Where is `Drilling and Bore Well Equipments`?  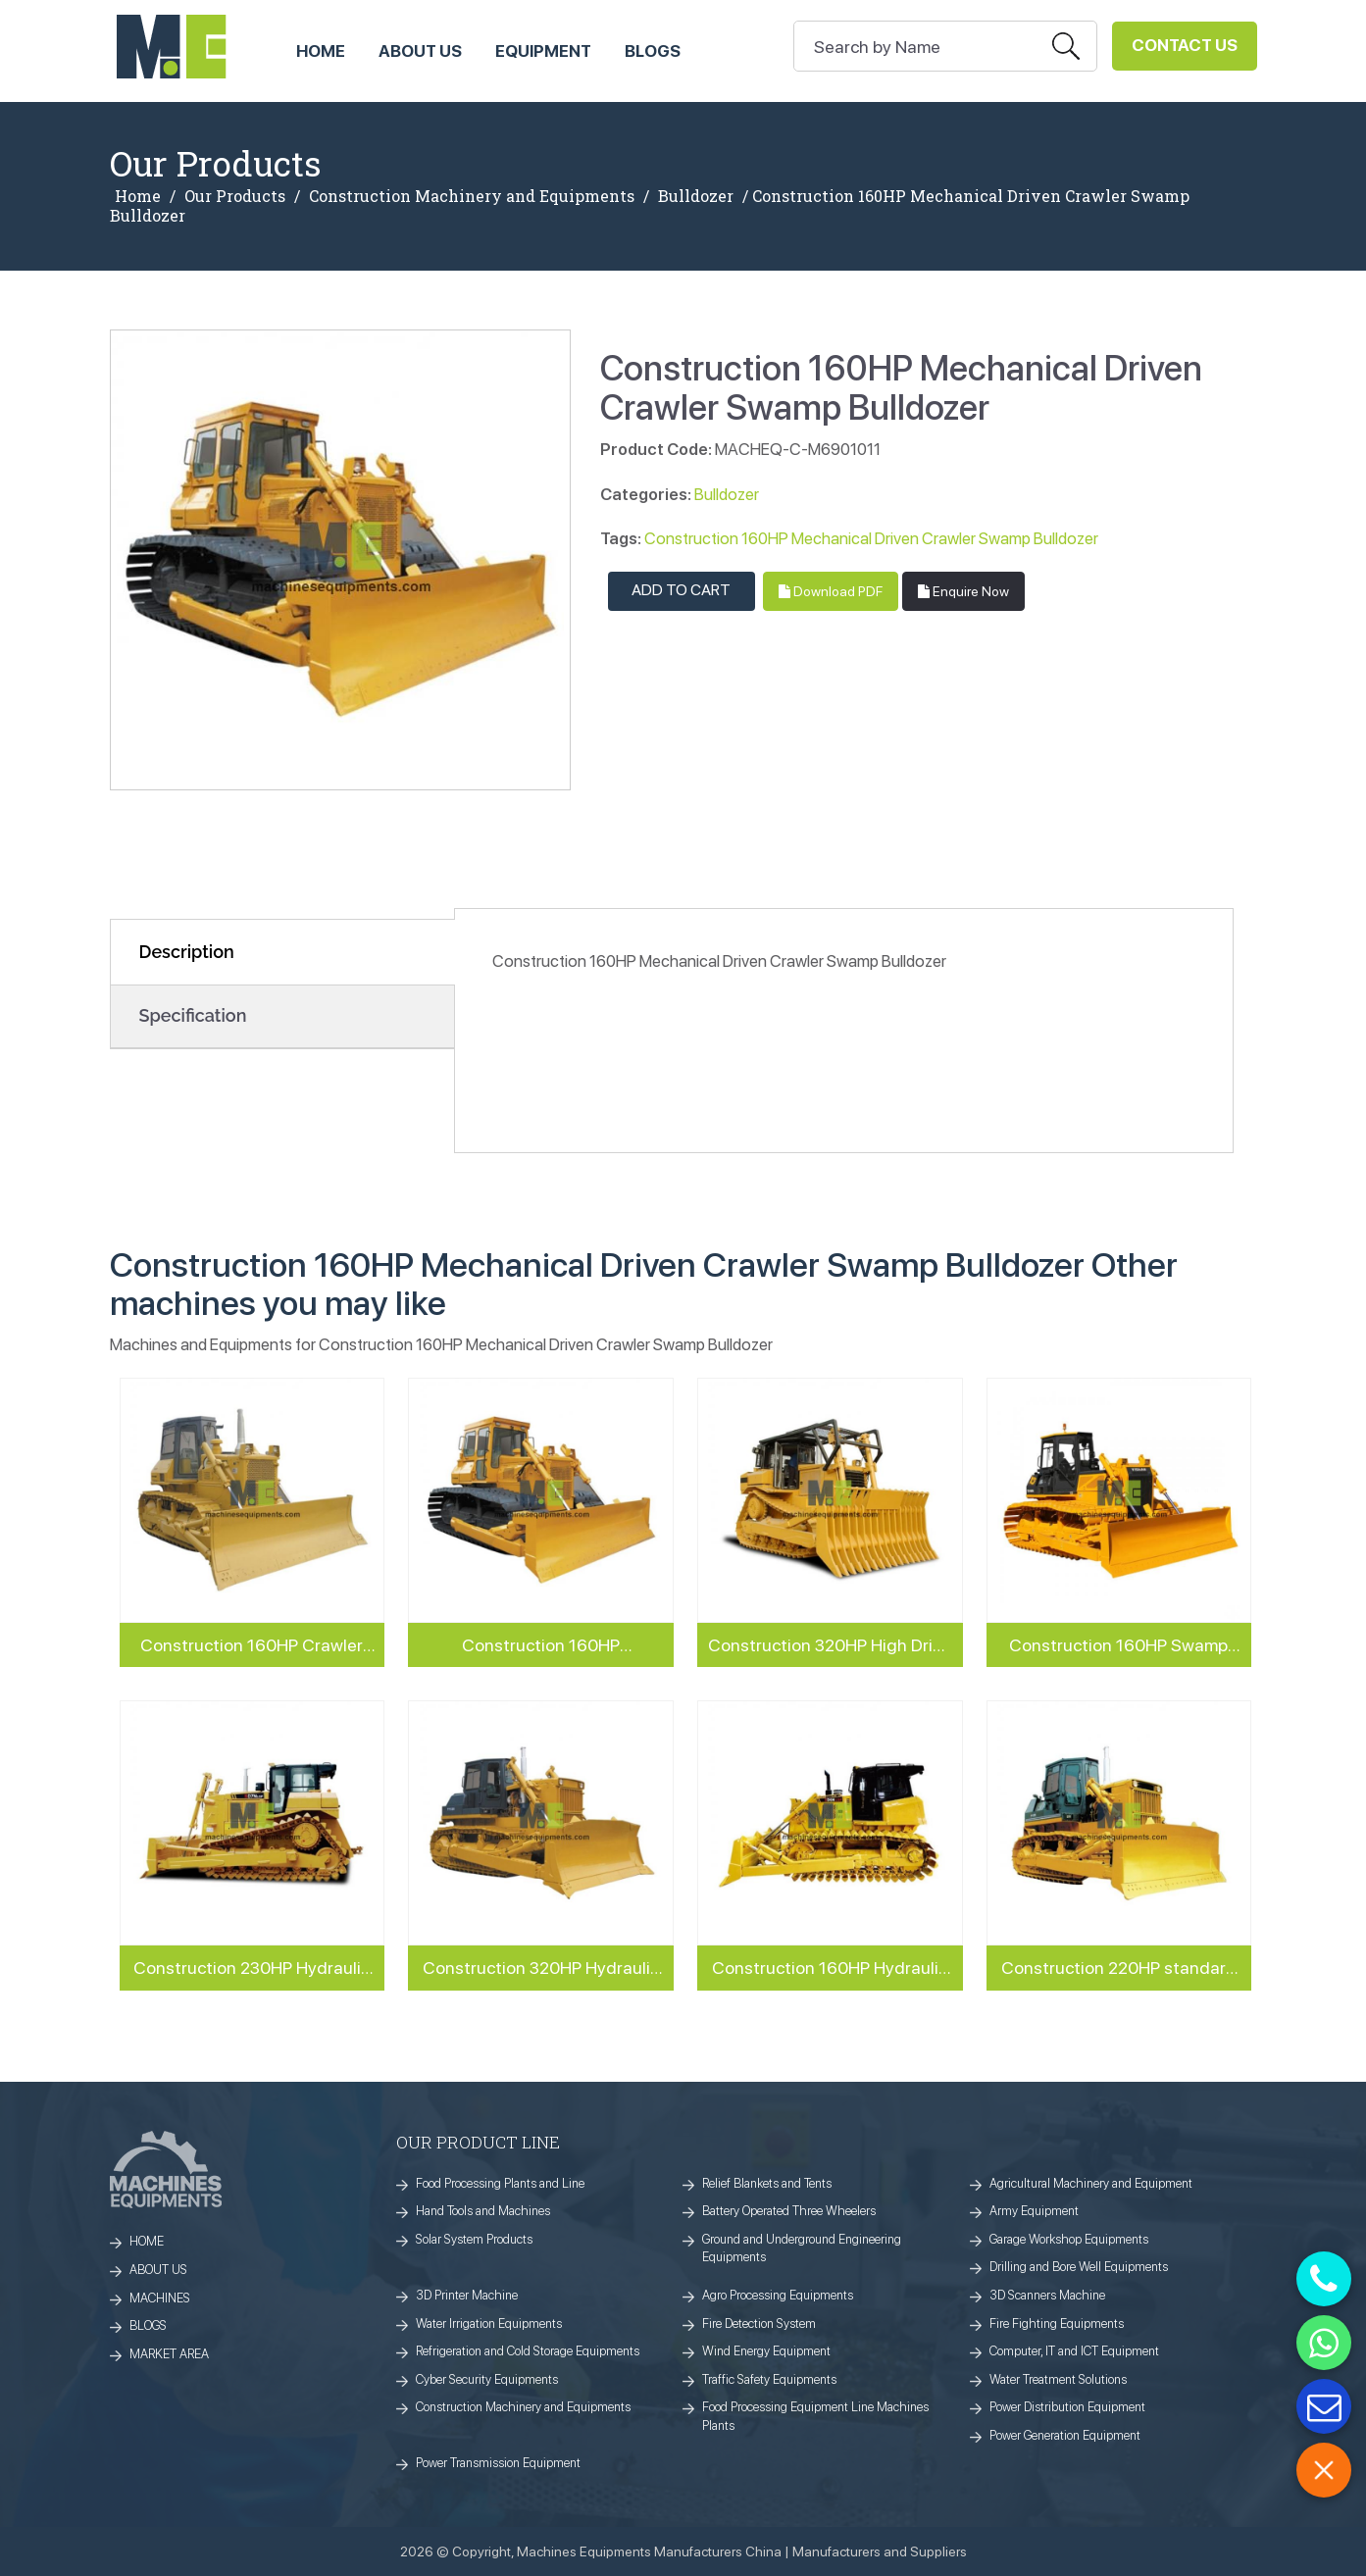
Drilling and Bore Well Equipments is located at coordinates (1078, 2266).